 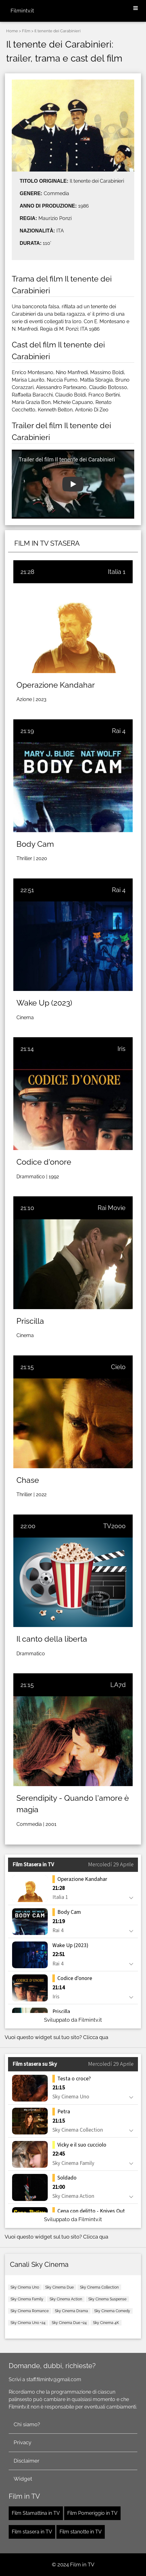 I want to click on Rai 4, so click(x=119, y=731).